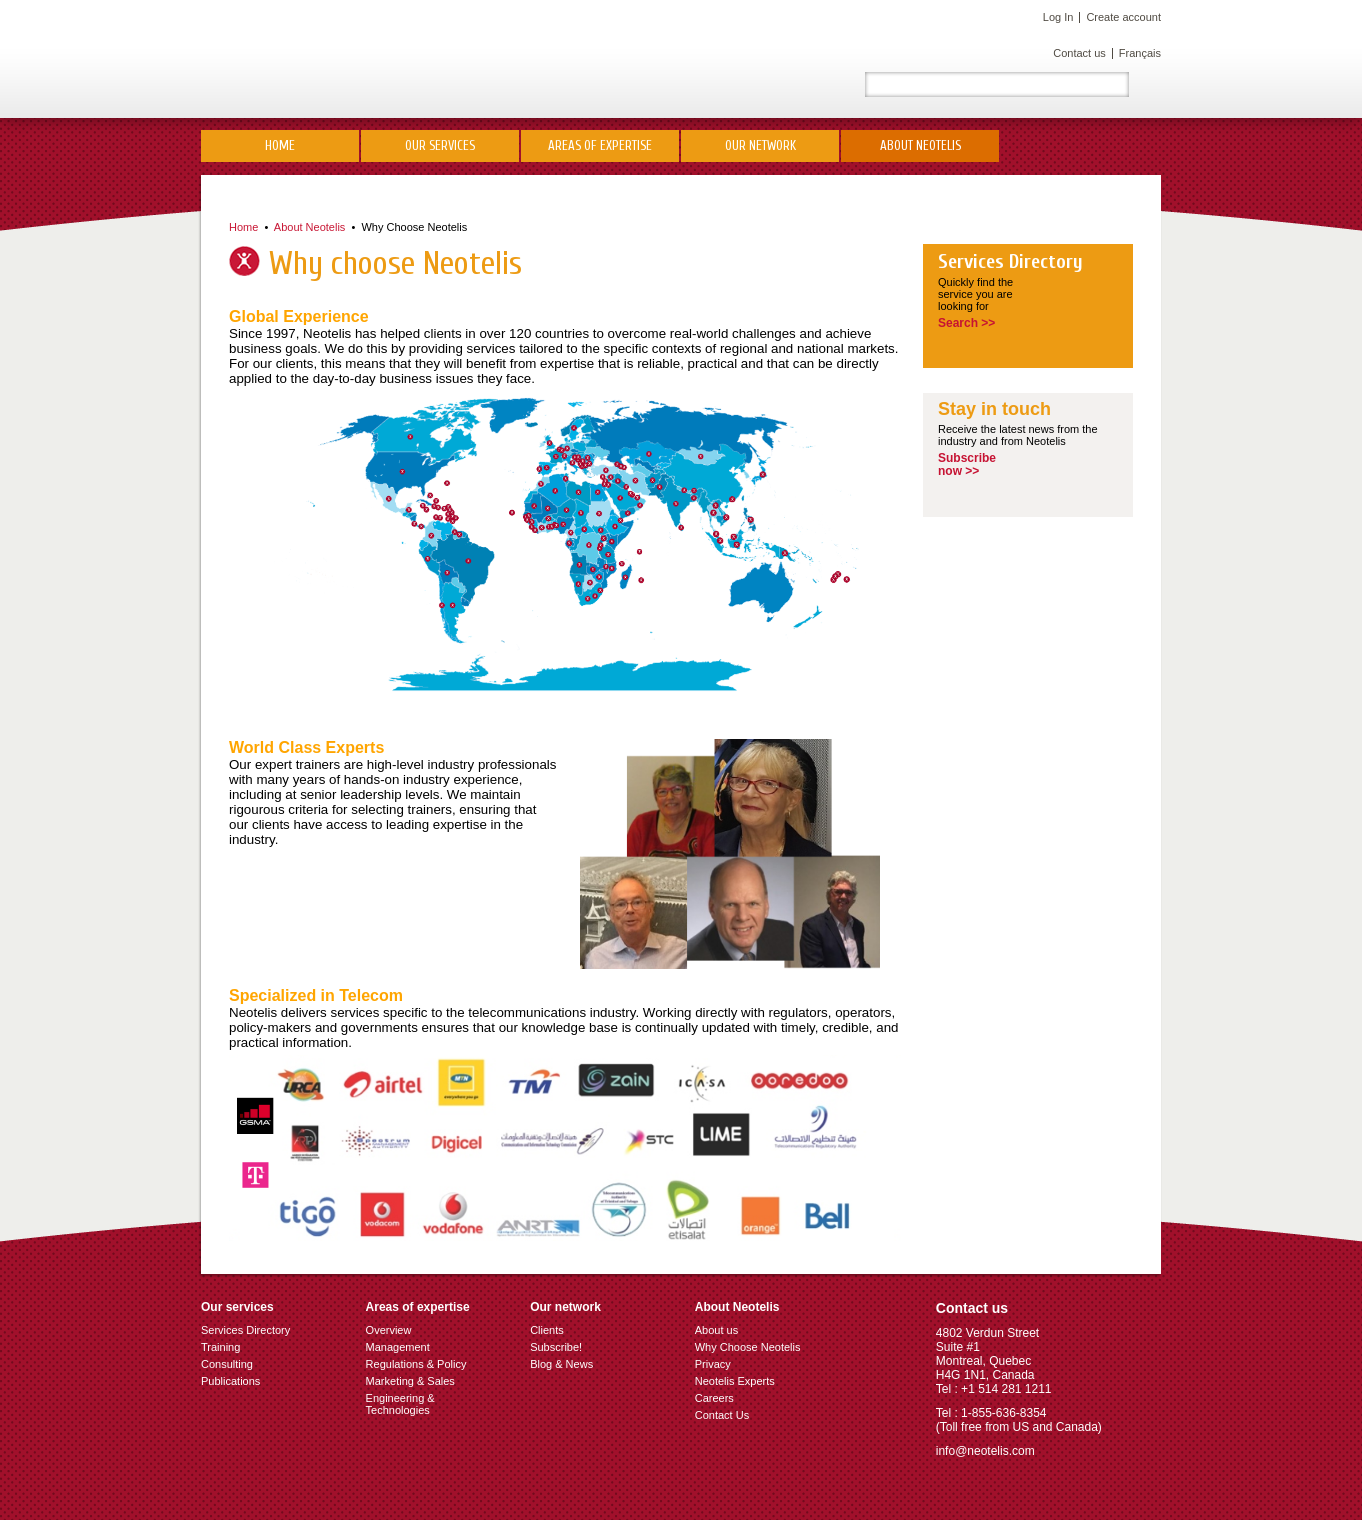 The height and width of the screenshot is (1520, 1362). I want to click on Marketing & Sales, so click(410, 1381).